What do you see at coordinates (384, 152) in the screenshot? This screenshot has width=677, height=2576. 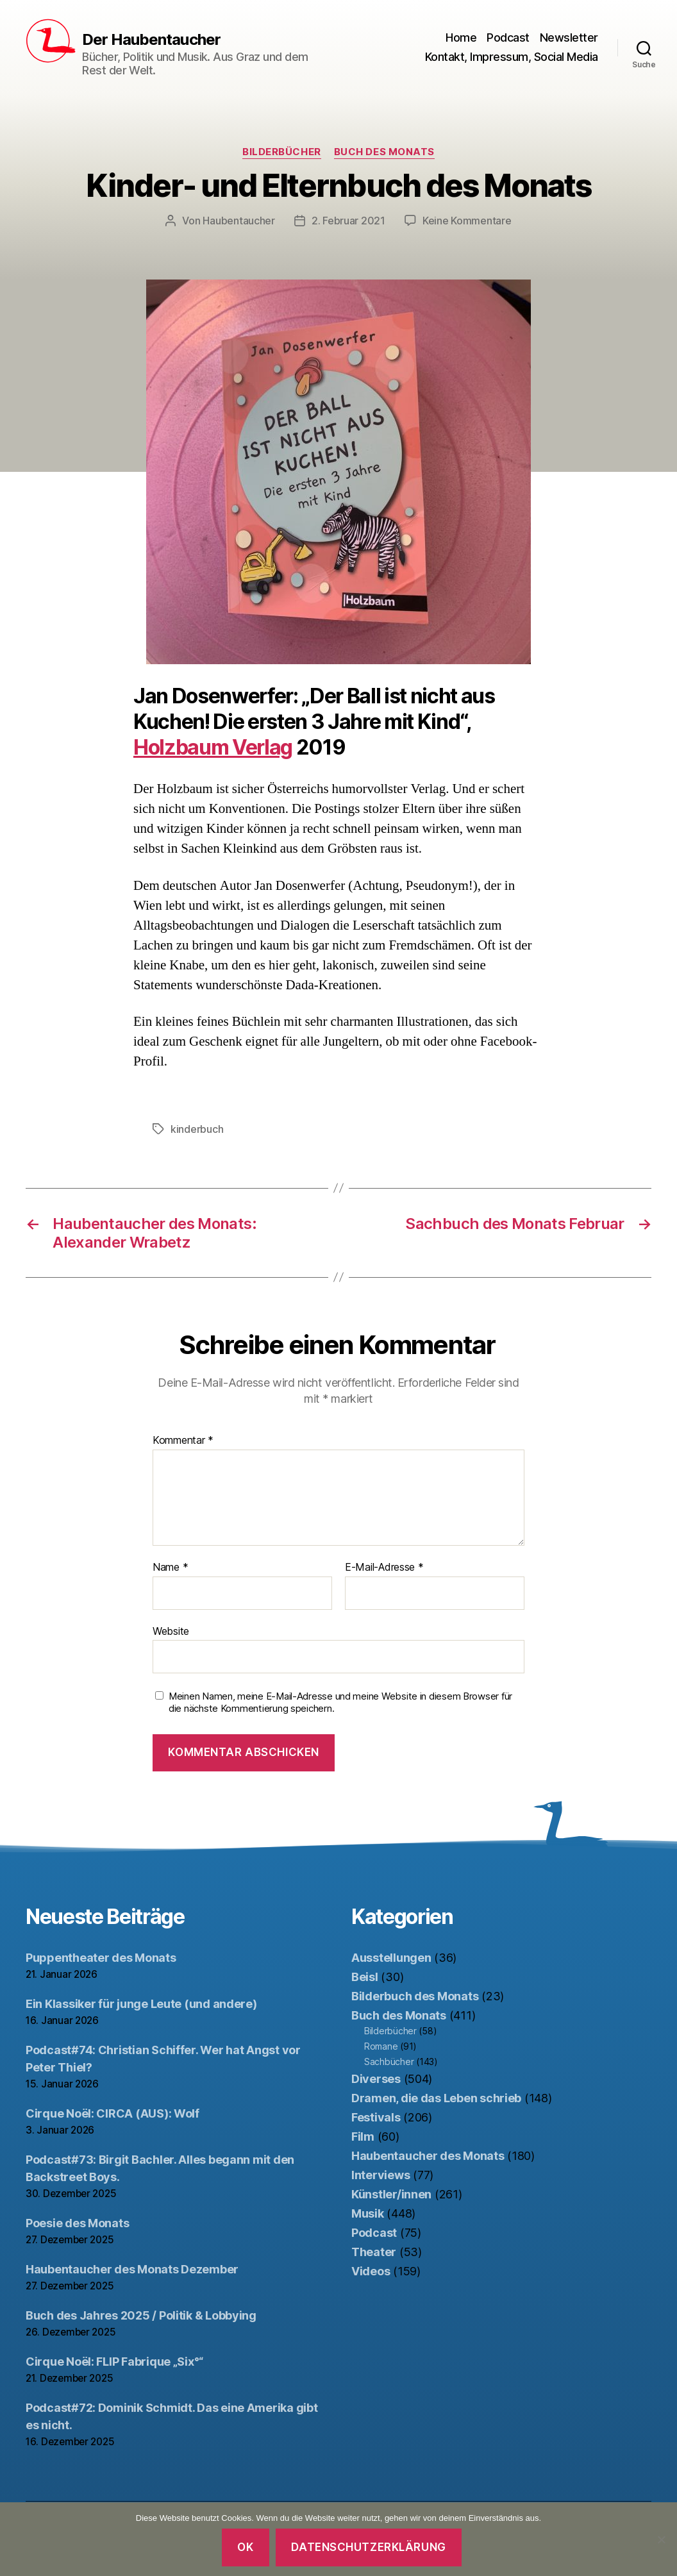 I see `Buch des Monats` at bounding box center [384, 152].